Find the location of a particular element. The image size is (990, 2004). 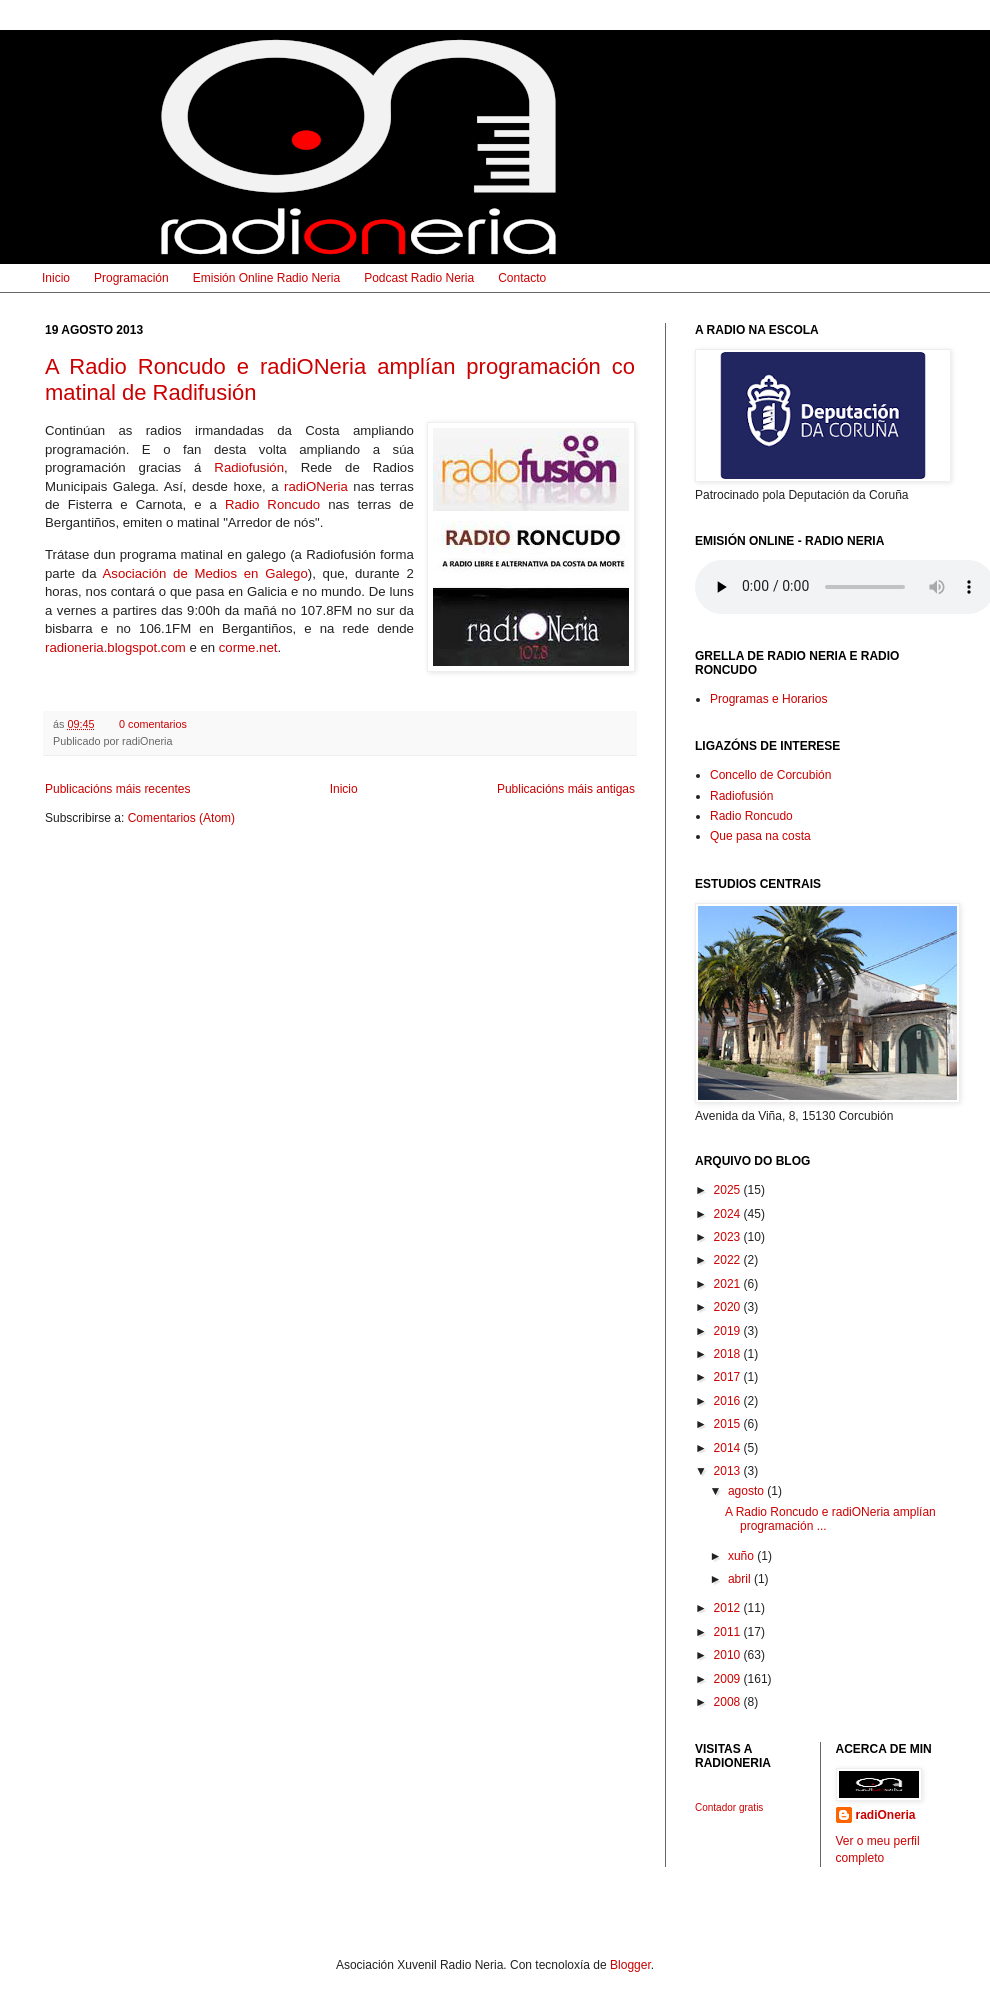

Contador gratis is located at coordinates (729, 1807).